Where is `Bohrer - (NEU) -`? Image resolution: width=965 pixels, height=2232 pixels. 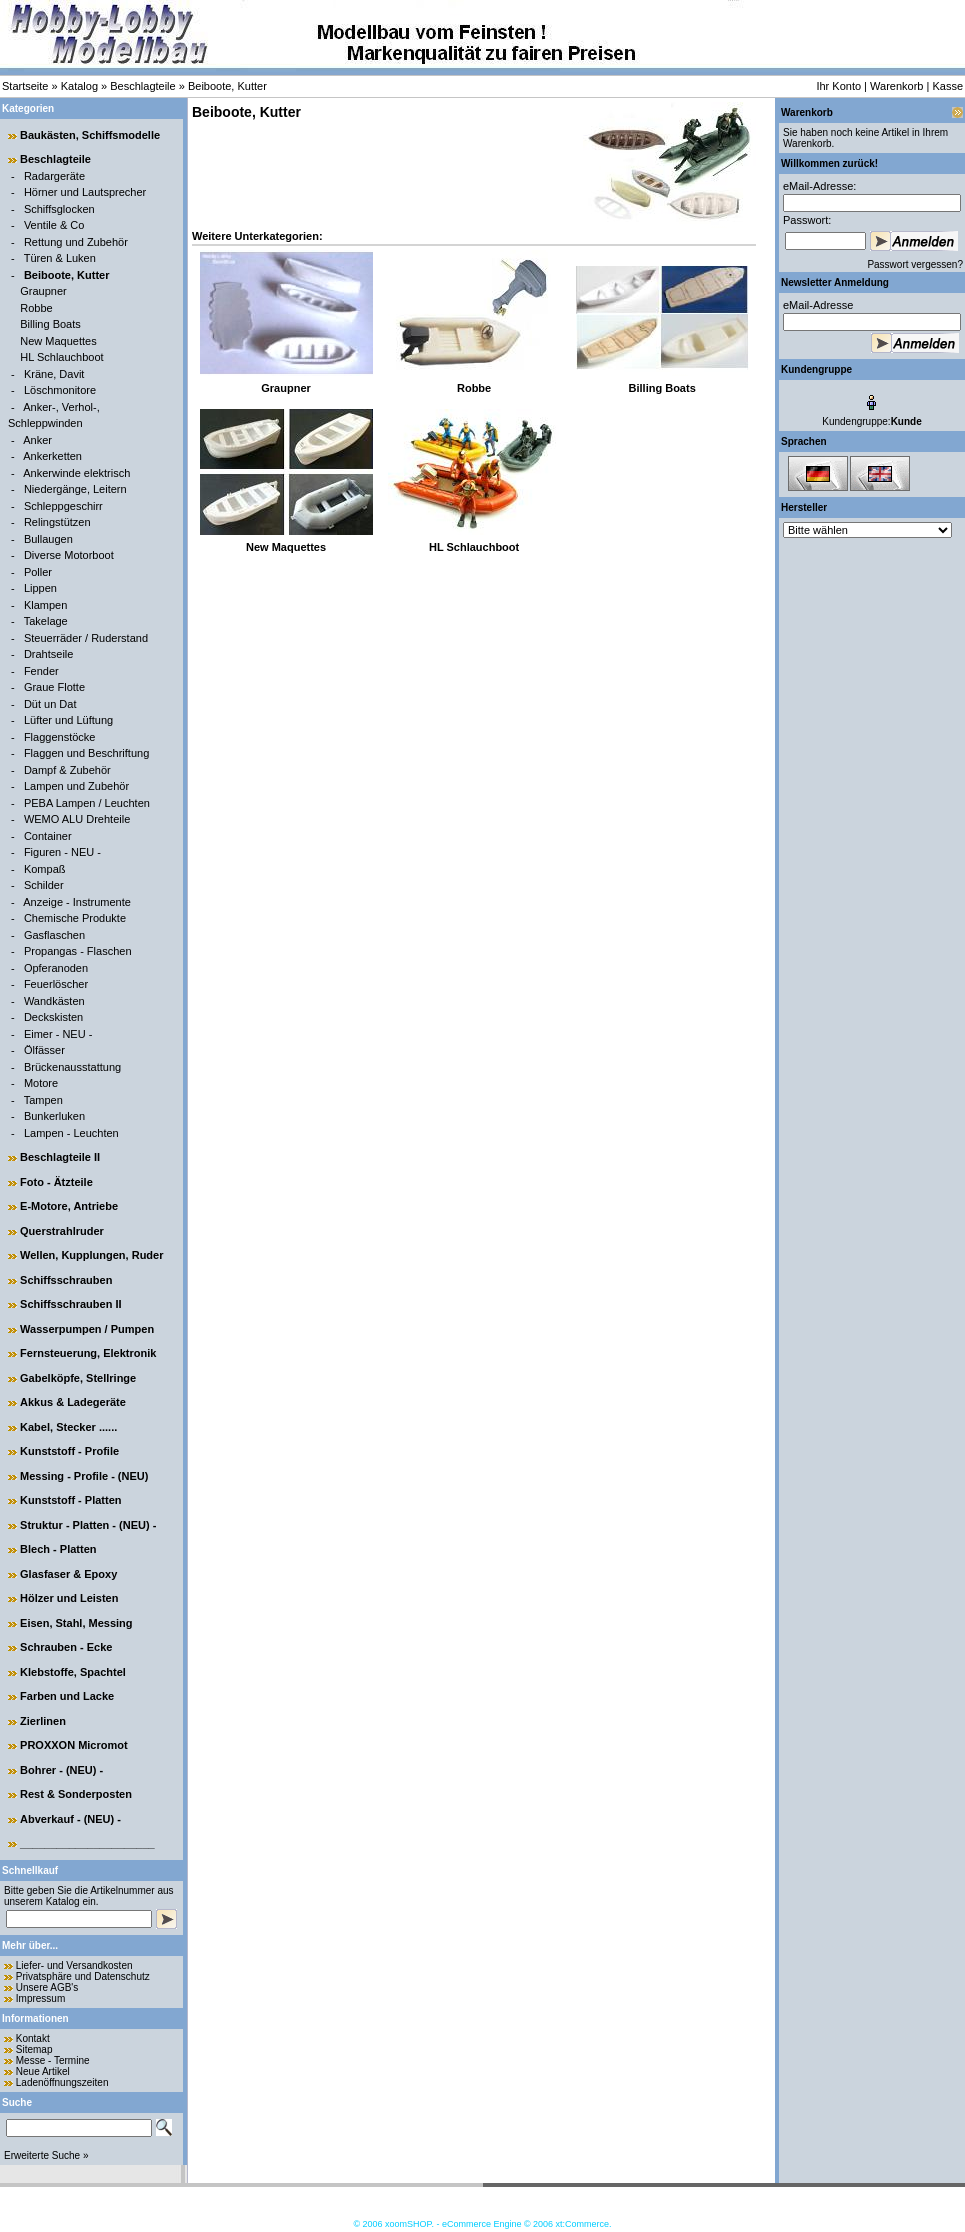 Bohrer - (NEU) - is located at coordinates (61, 1770).